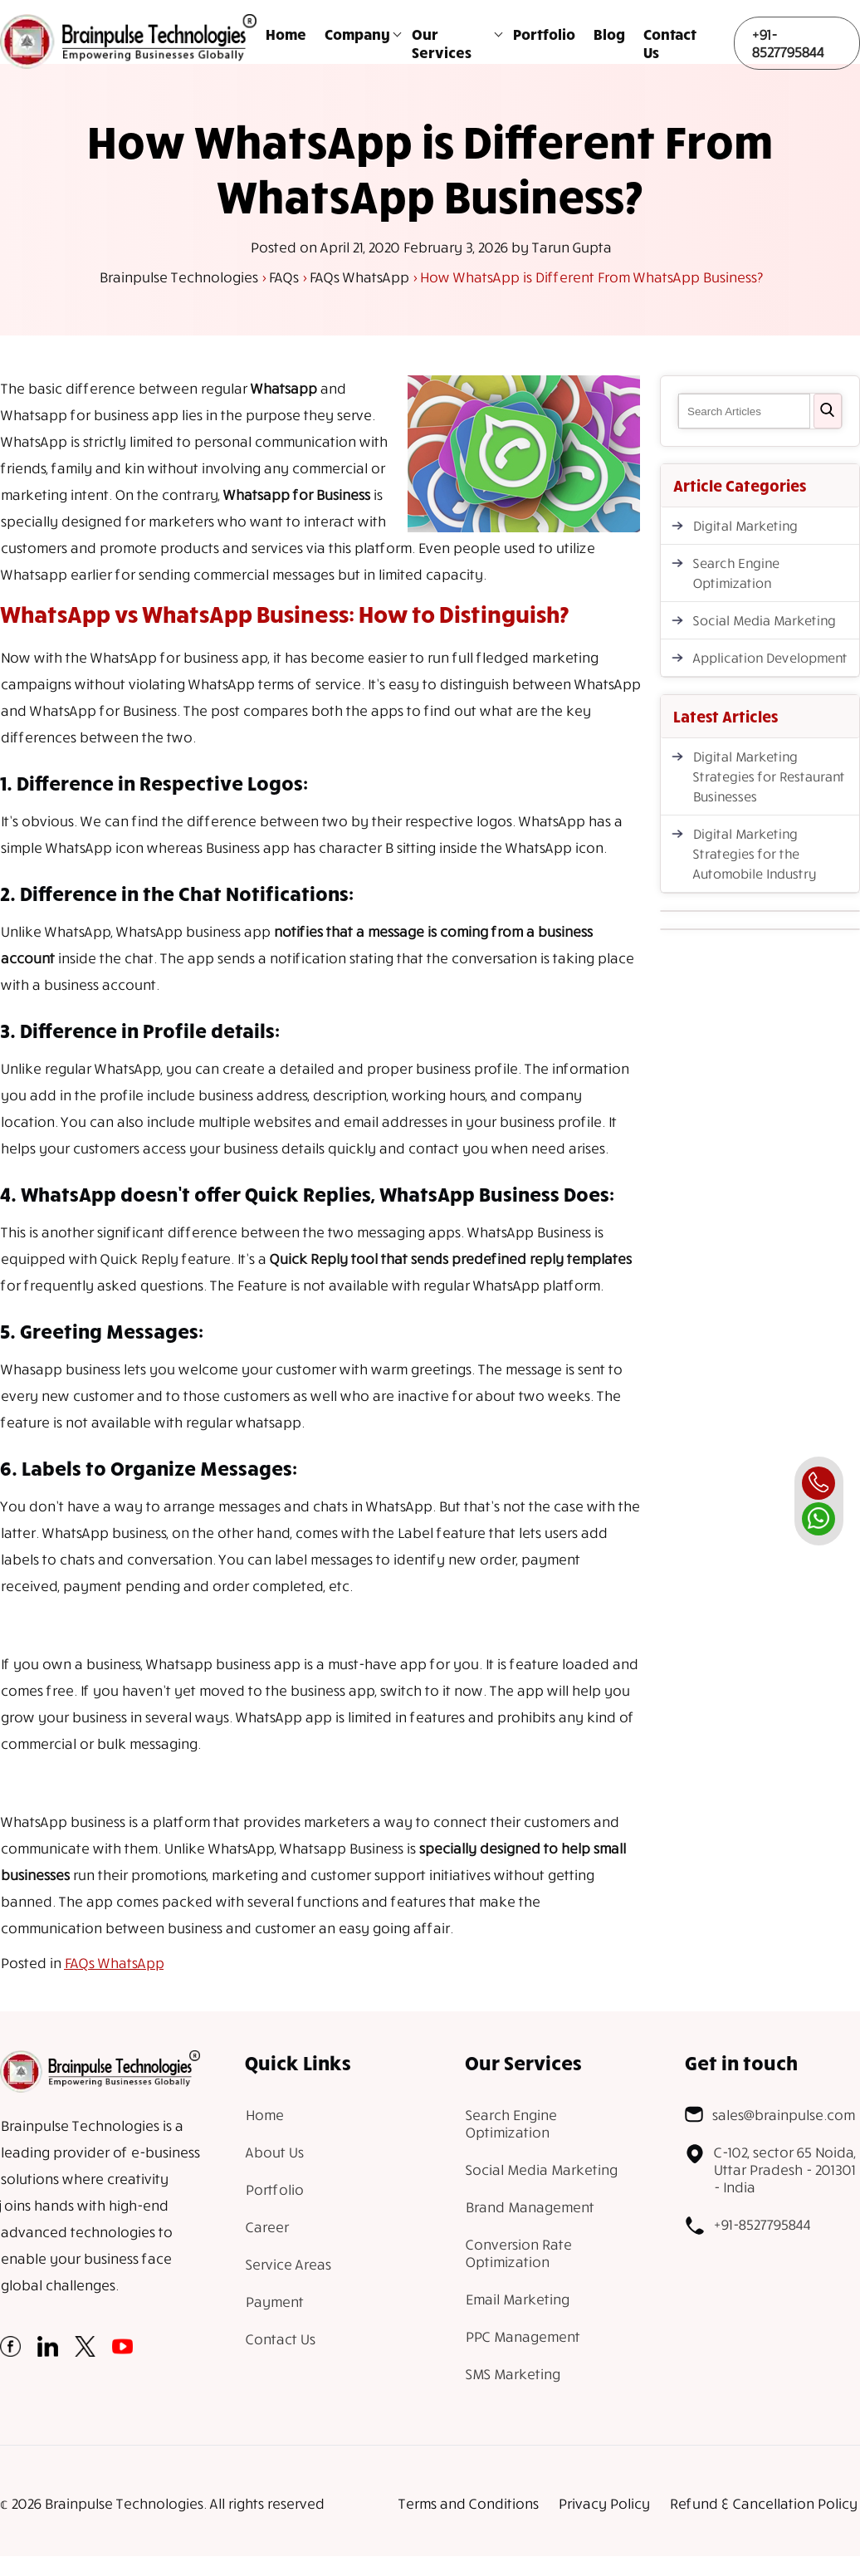 The image size is (860, 2576). I want to click on Brand Management, so click(529, 2207).